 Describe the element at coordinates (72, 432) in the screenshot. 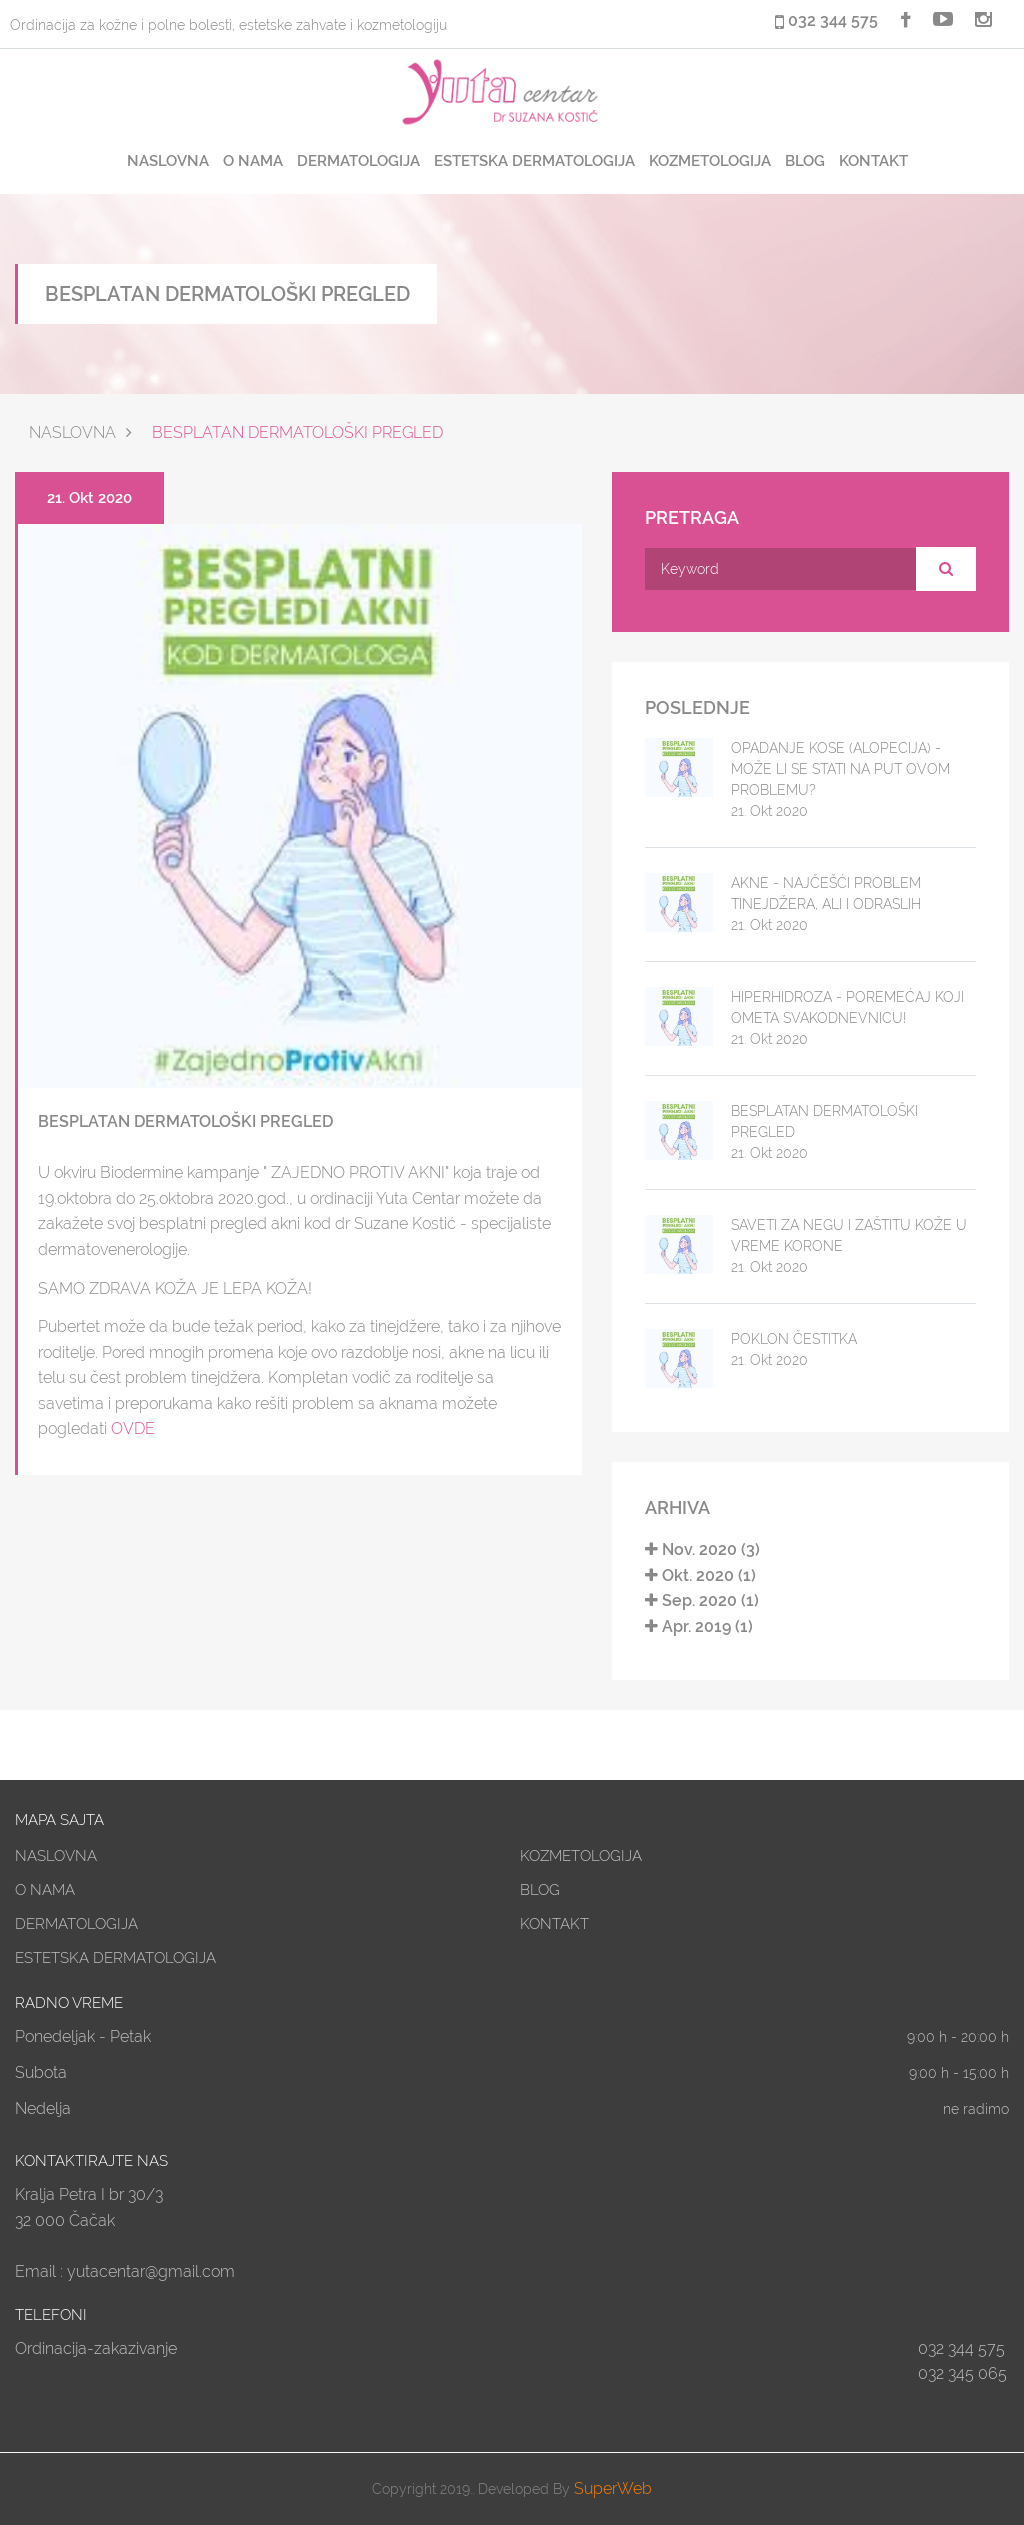

I see `Naslovna` at that location.